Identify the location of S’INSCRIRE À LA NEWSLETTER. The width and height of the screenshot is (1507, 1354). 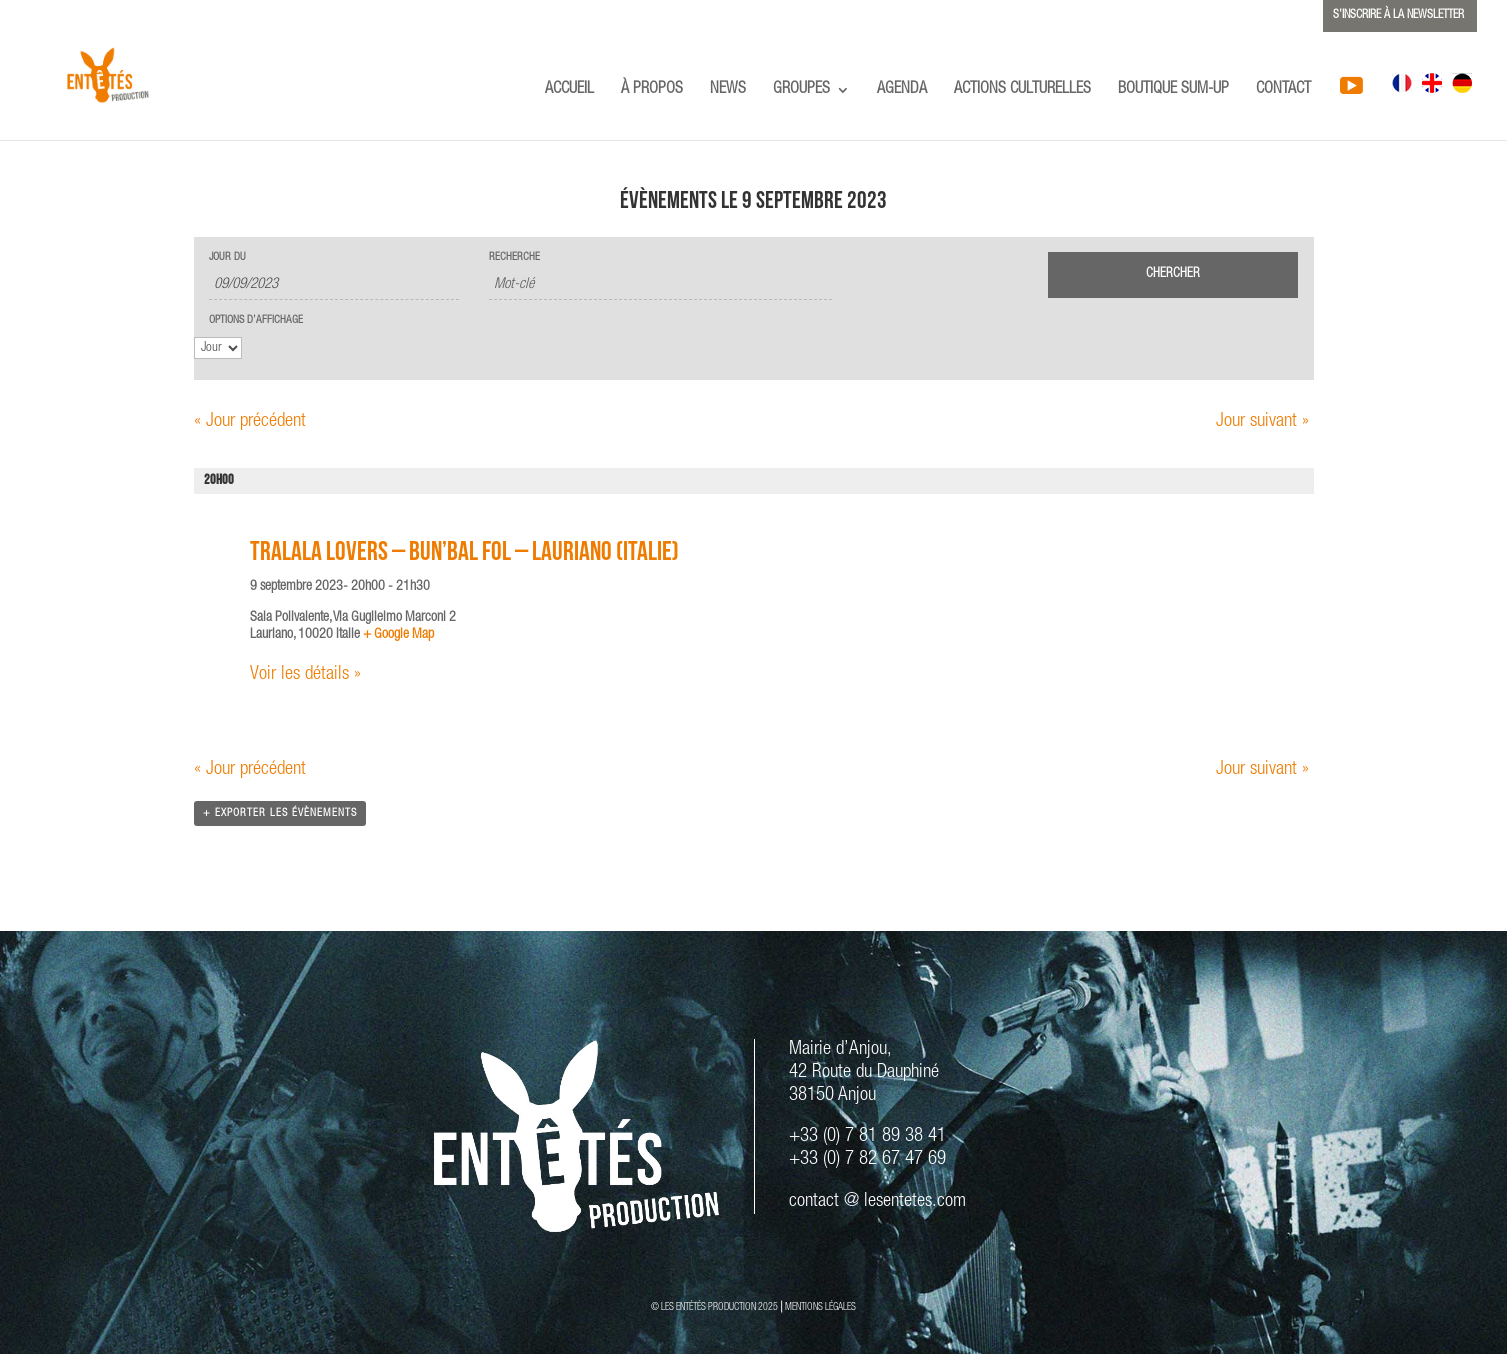
(1398, 15).